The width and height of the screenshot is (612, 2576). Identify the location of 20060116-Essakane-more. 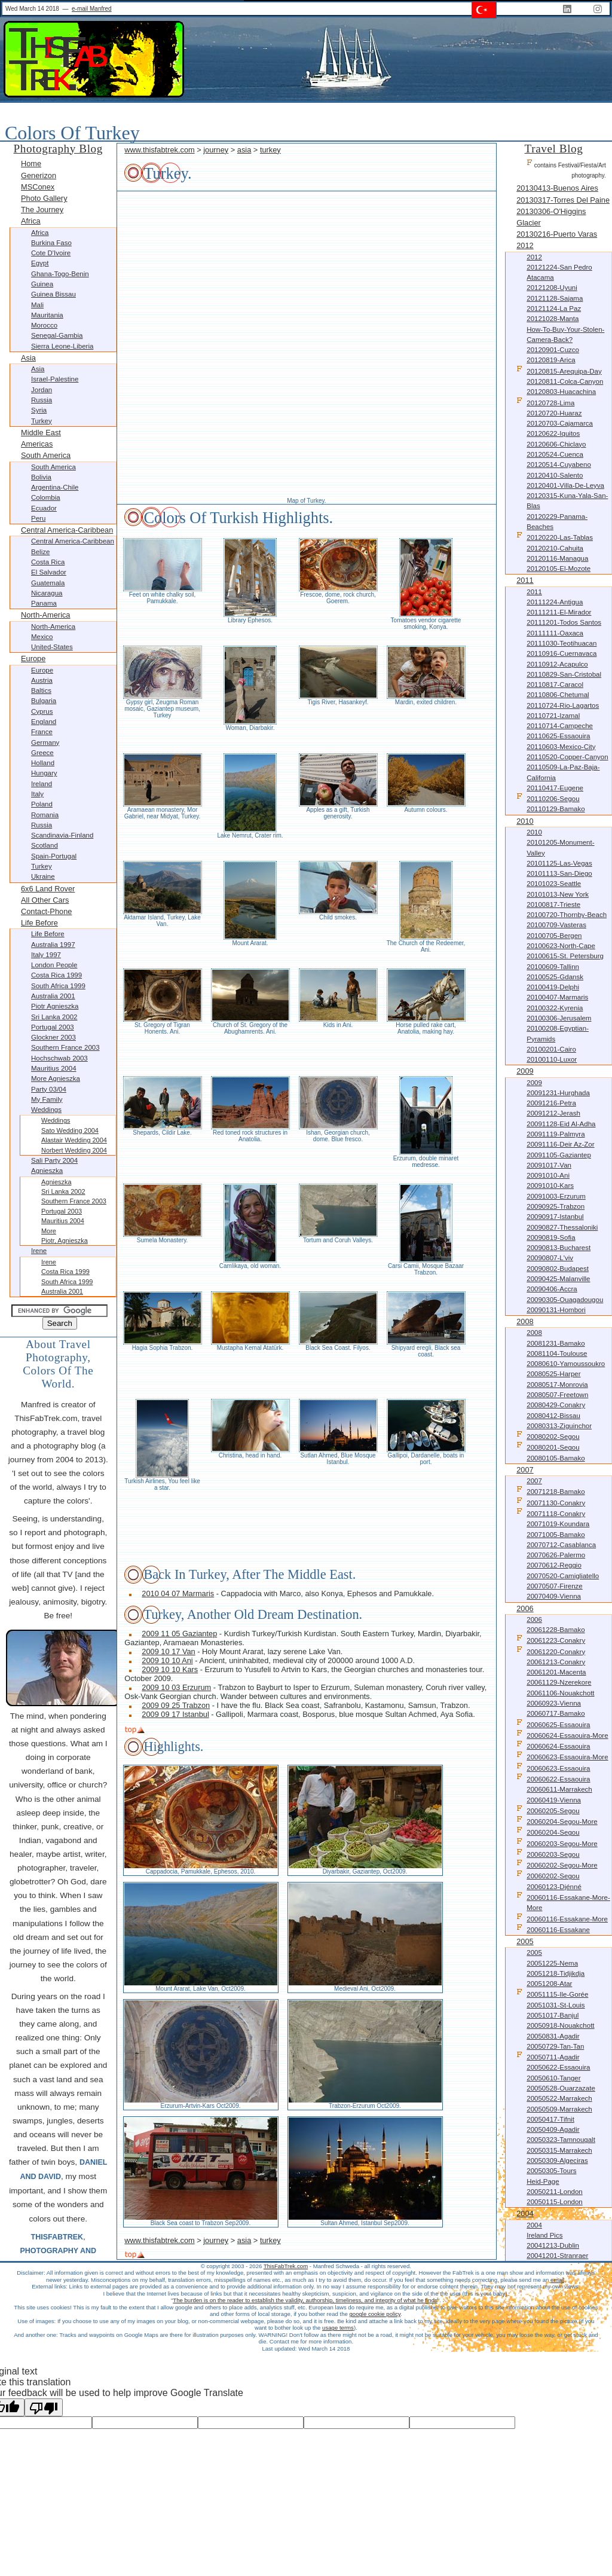
(562, 1918).